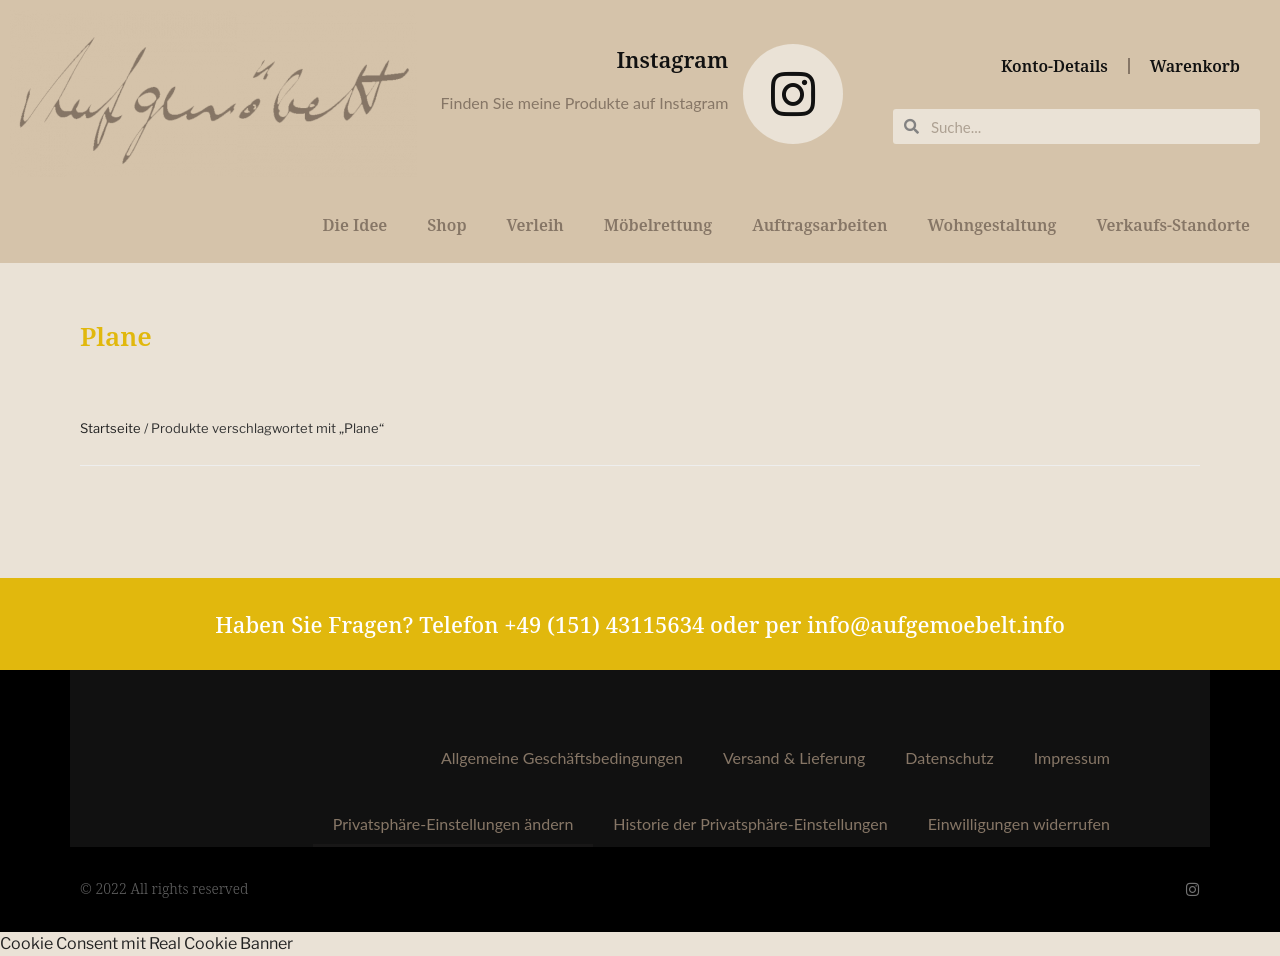  What do you see at coordinates (110, 428) in the screenshot?
I see `Startseite` at bounding box center [110, 428].